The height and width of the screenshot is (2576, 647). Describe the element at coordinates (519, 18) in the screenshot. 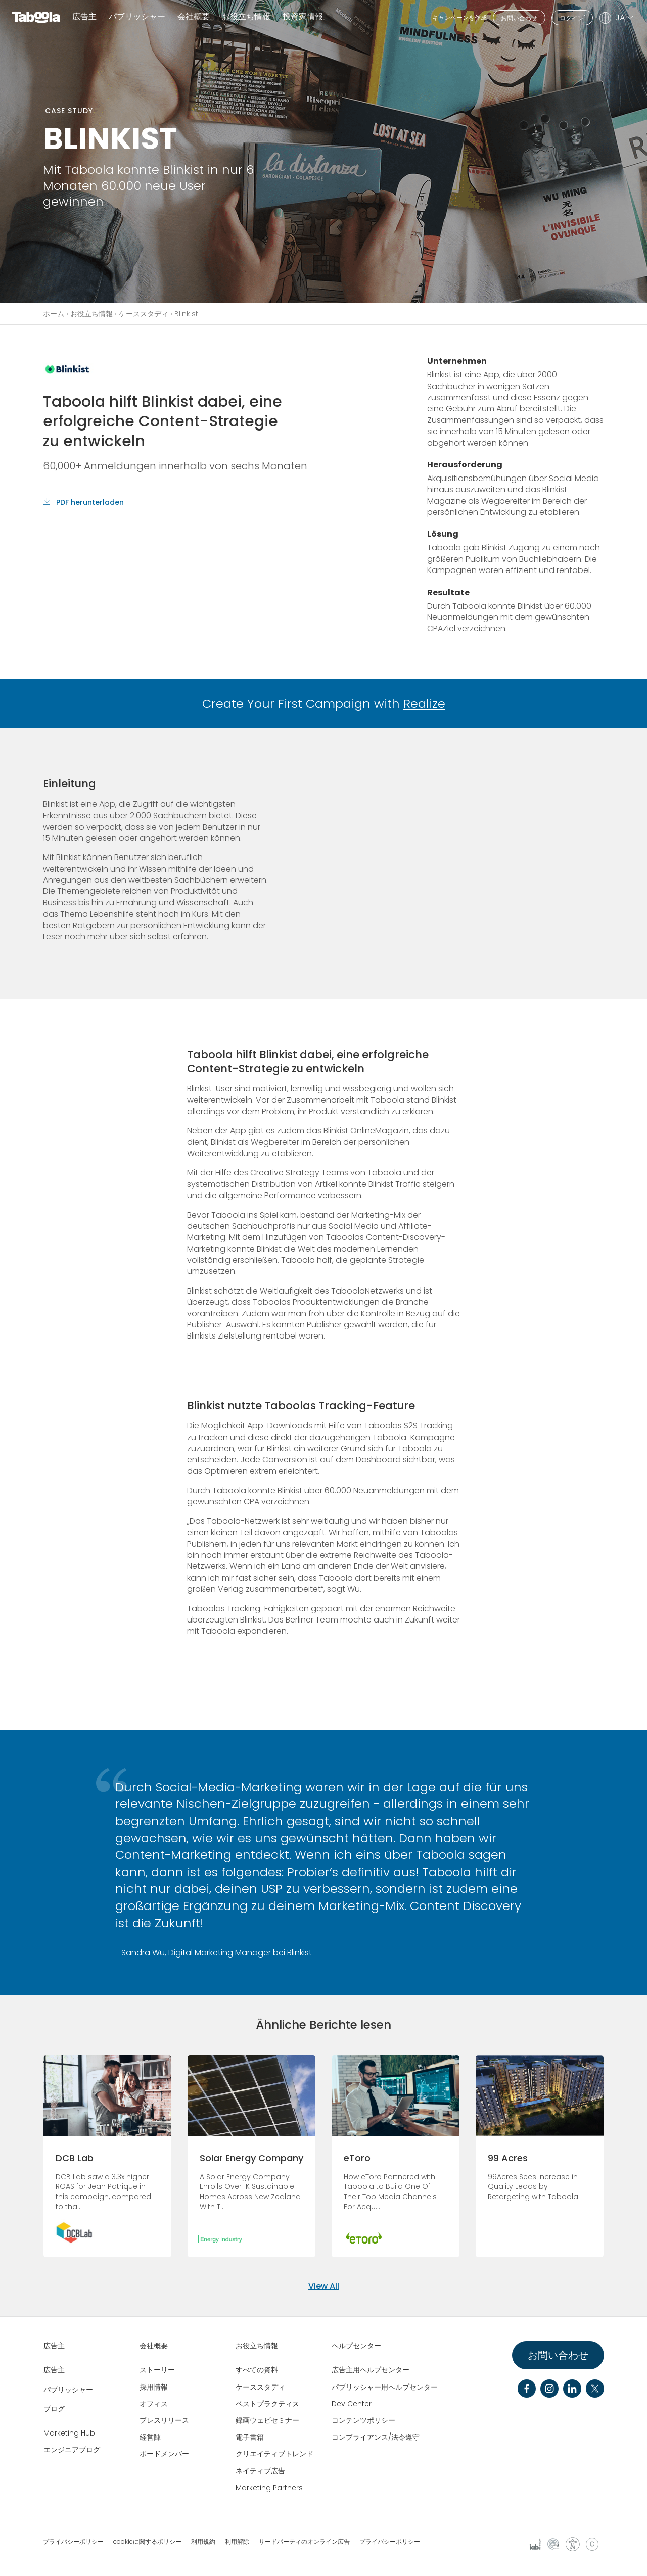

I see `お問い合わせ` at that location.